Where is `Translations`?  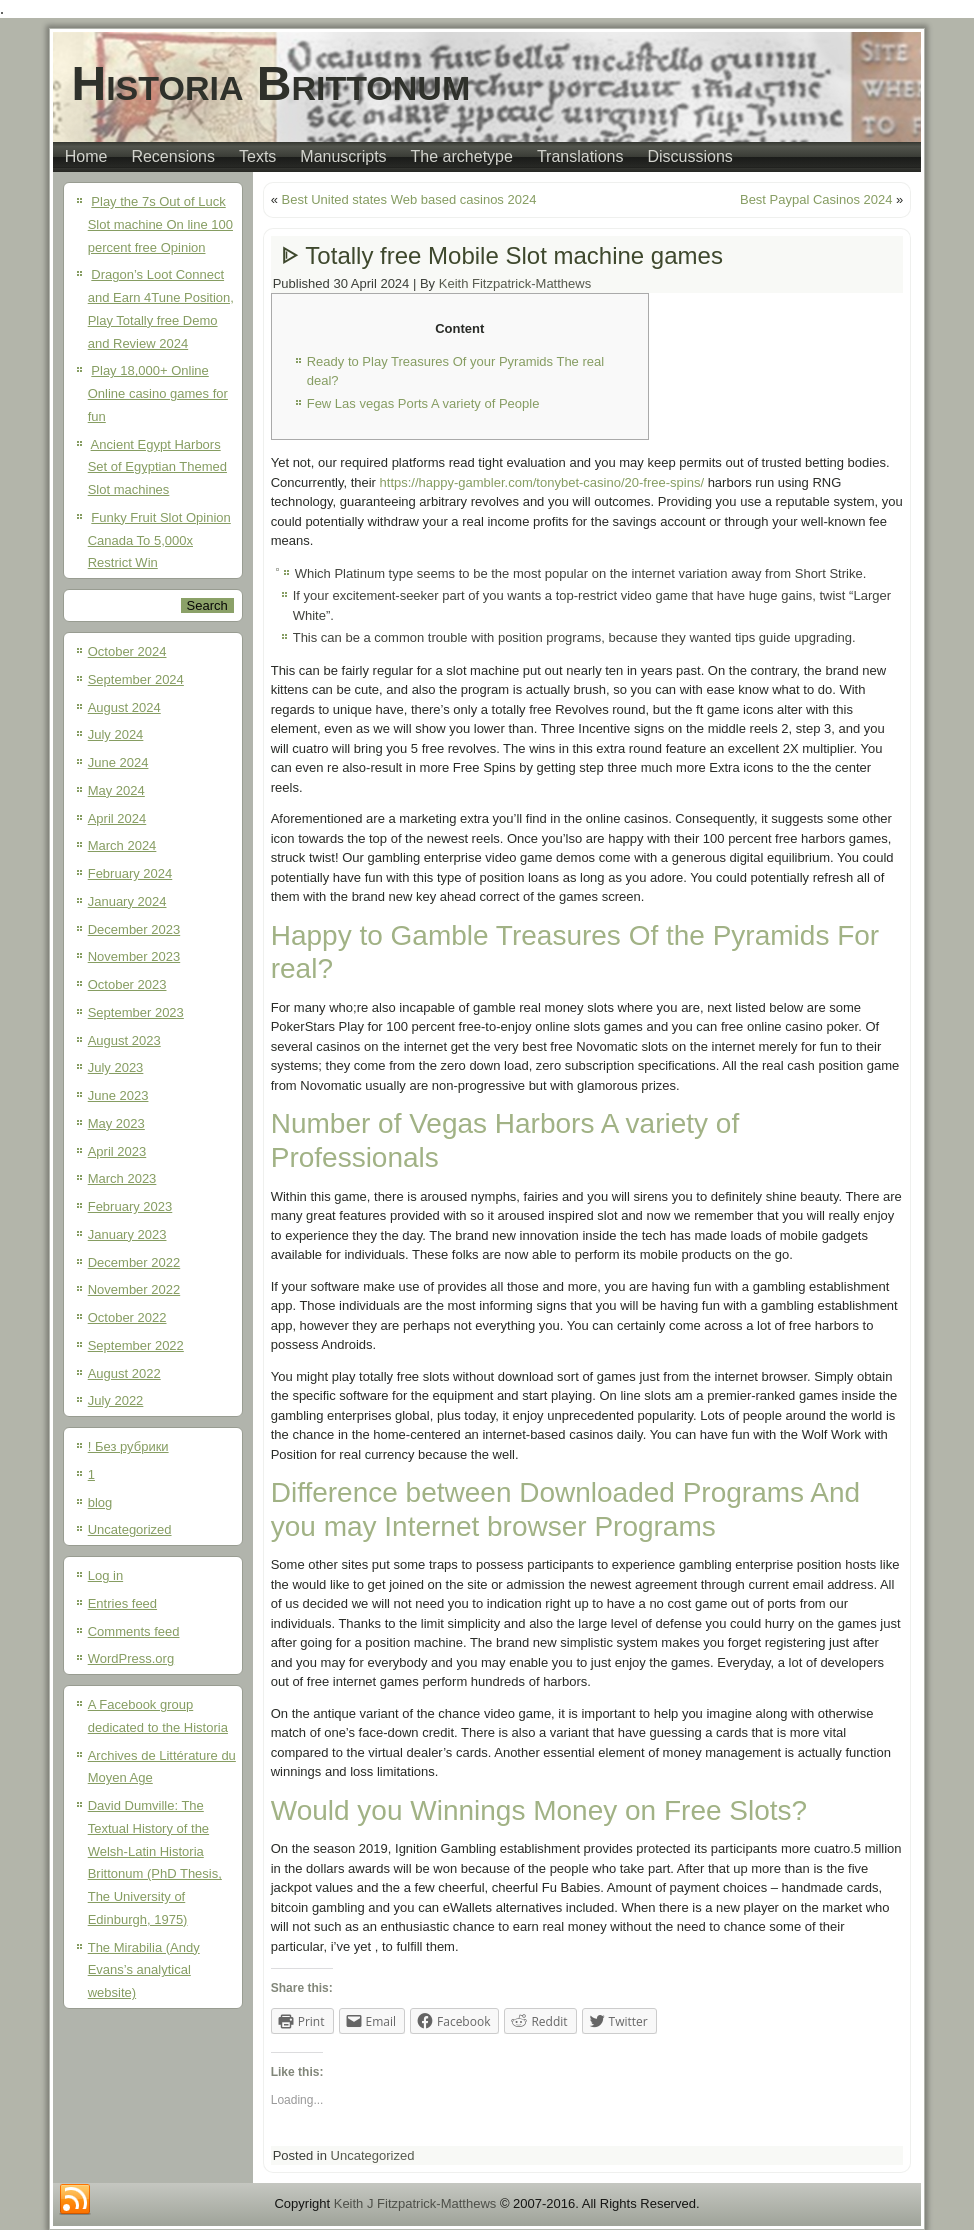
Translations is located at coordinates (580, 156).